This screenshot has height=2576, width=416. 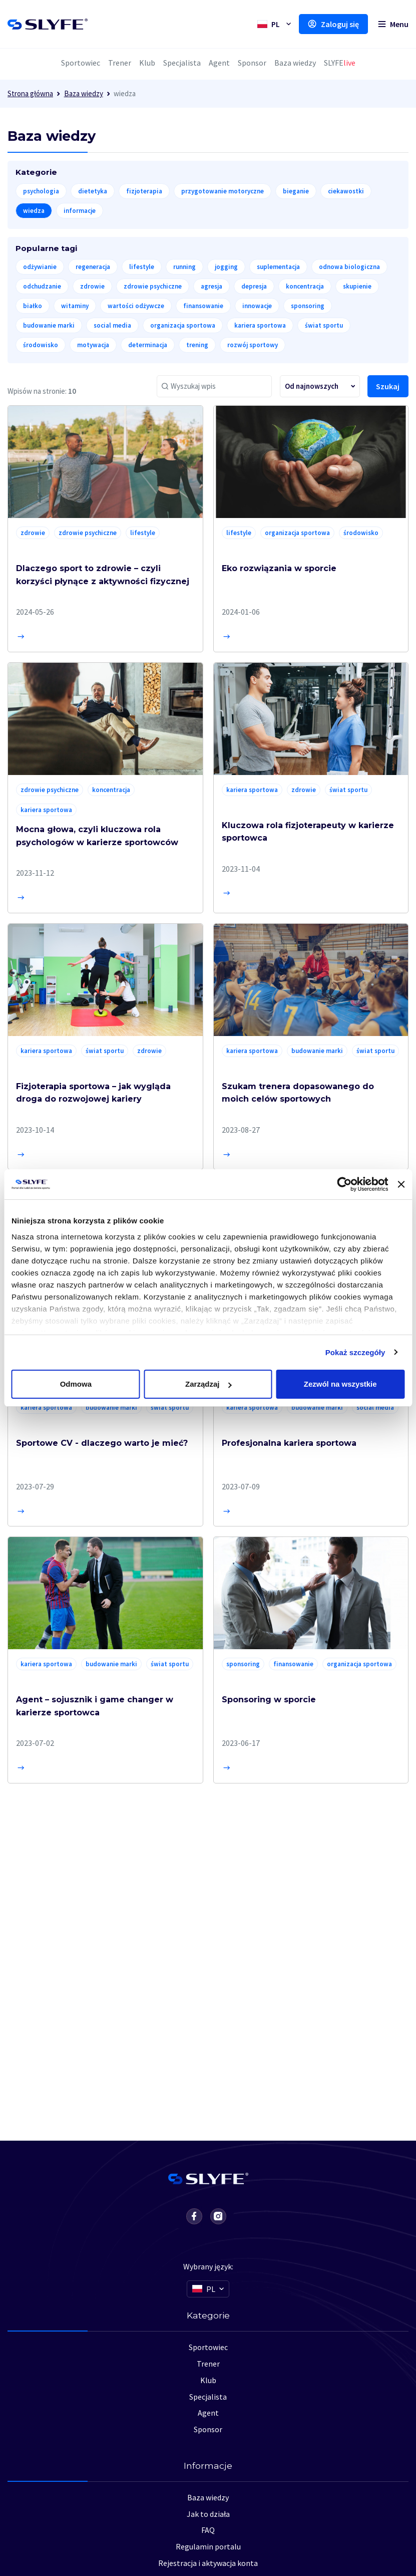 I want to click on kariera sportowa, so click(x=260, y=325).